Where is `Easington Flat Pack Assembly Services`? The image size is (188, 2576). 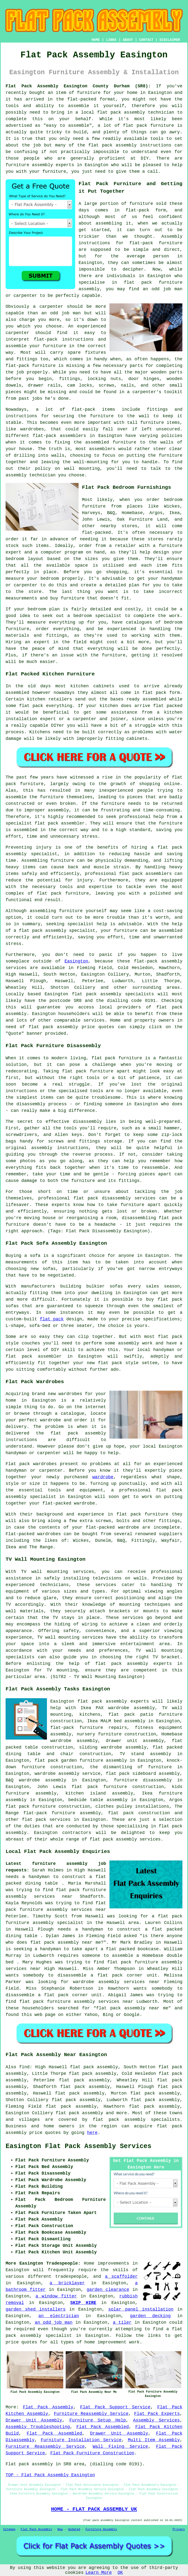
Easington Flat Pack Assembly Services is located at coordinates (79, 2146).